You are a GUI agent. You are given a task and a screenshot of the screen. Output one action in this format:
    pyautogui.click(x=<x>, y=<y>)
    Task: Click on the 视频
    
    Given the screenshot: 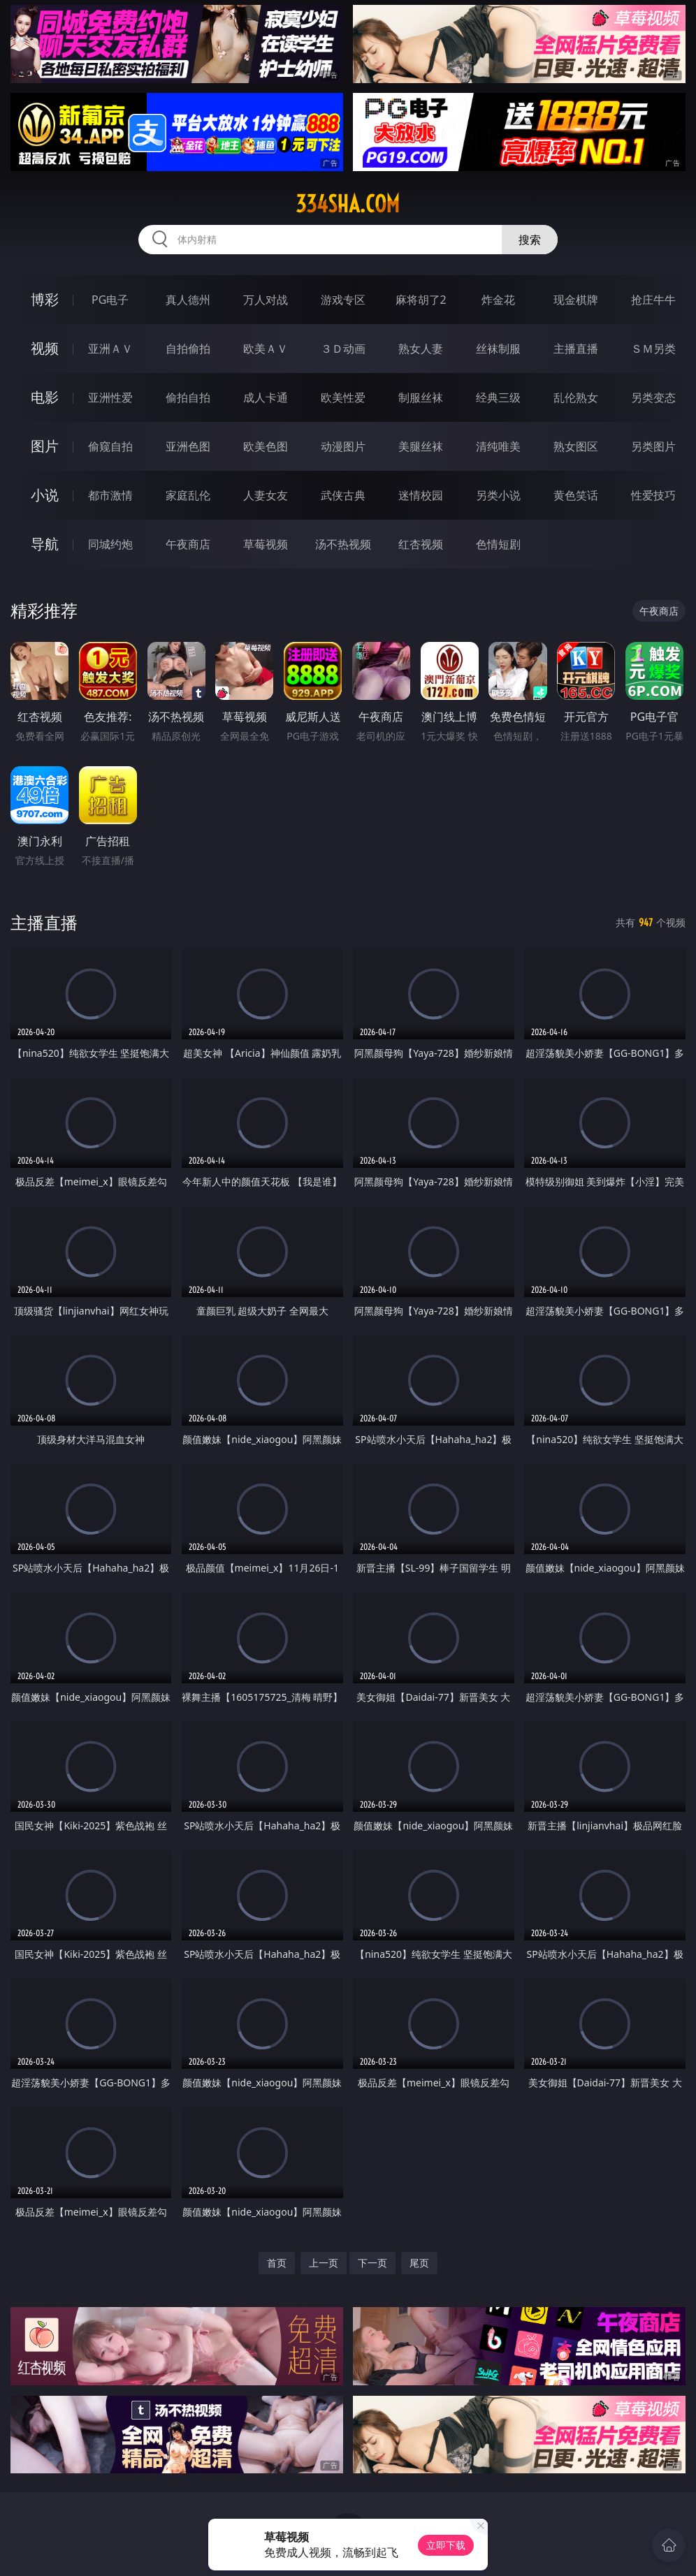 What is the action you would take?
    pyautogui.click(x=45, y=348)
    